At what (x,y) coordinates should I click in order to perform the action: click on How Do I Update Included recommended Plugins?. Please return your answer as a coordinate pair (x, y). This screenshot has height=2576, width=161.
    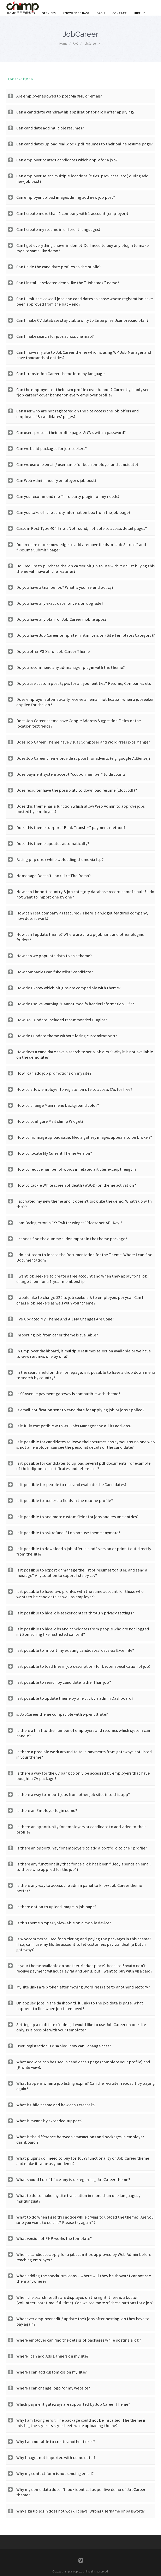
    Looking at the image, I should click on (61, 1019).